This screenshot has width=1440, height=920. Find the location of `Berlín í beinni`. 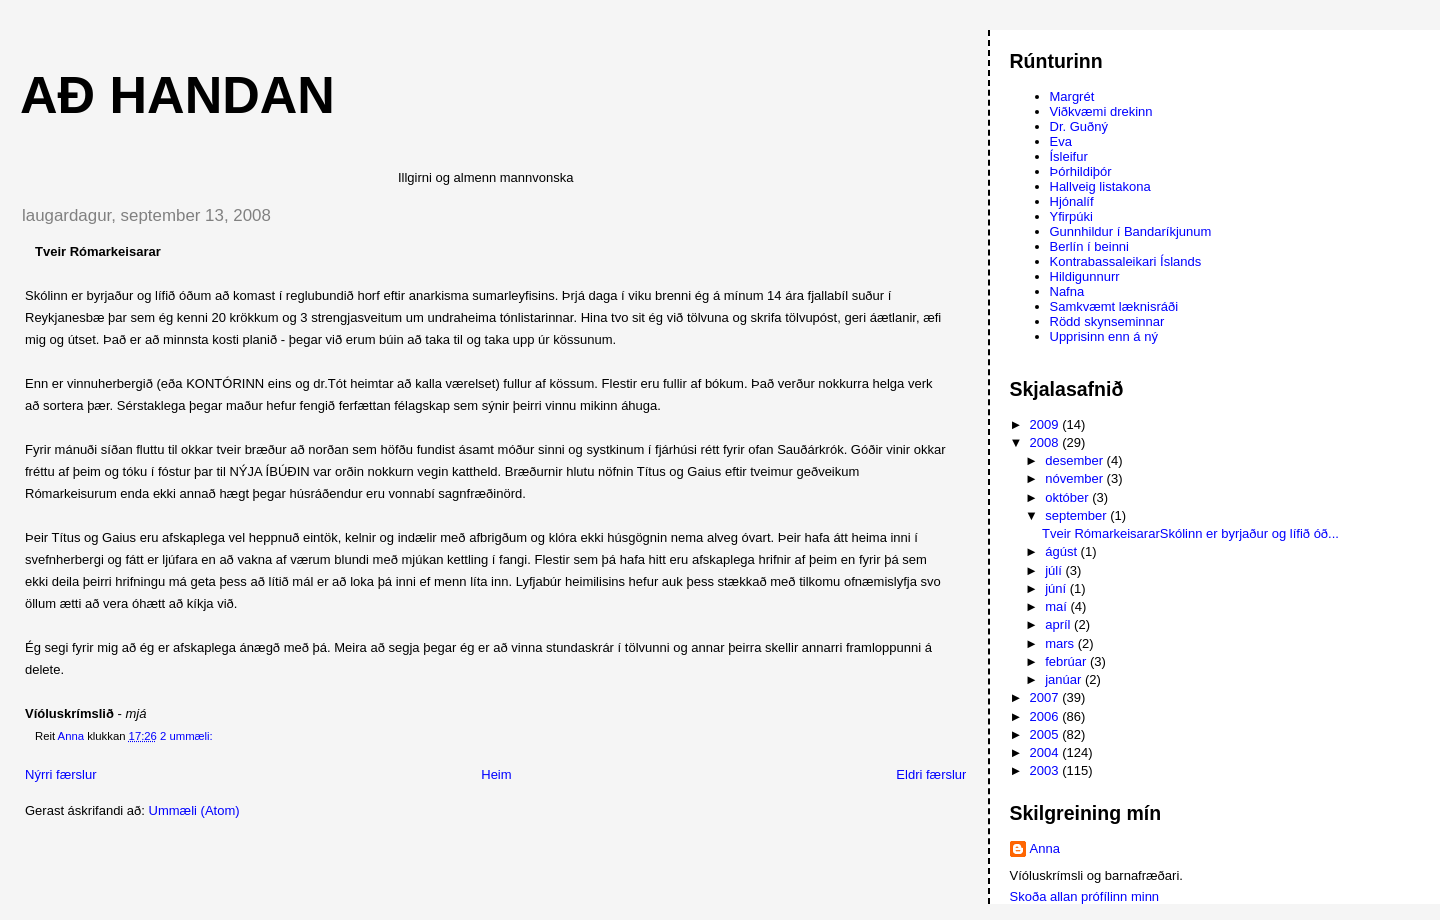

Berlín í beinni is located at coordinates (1090, 246).